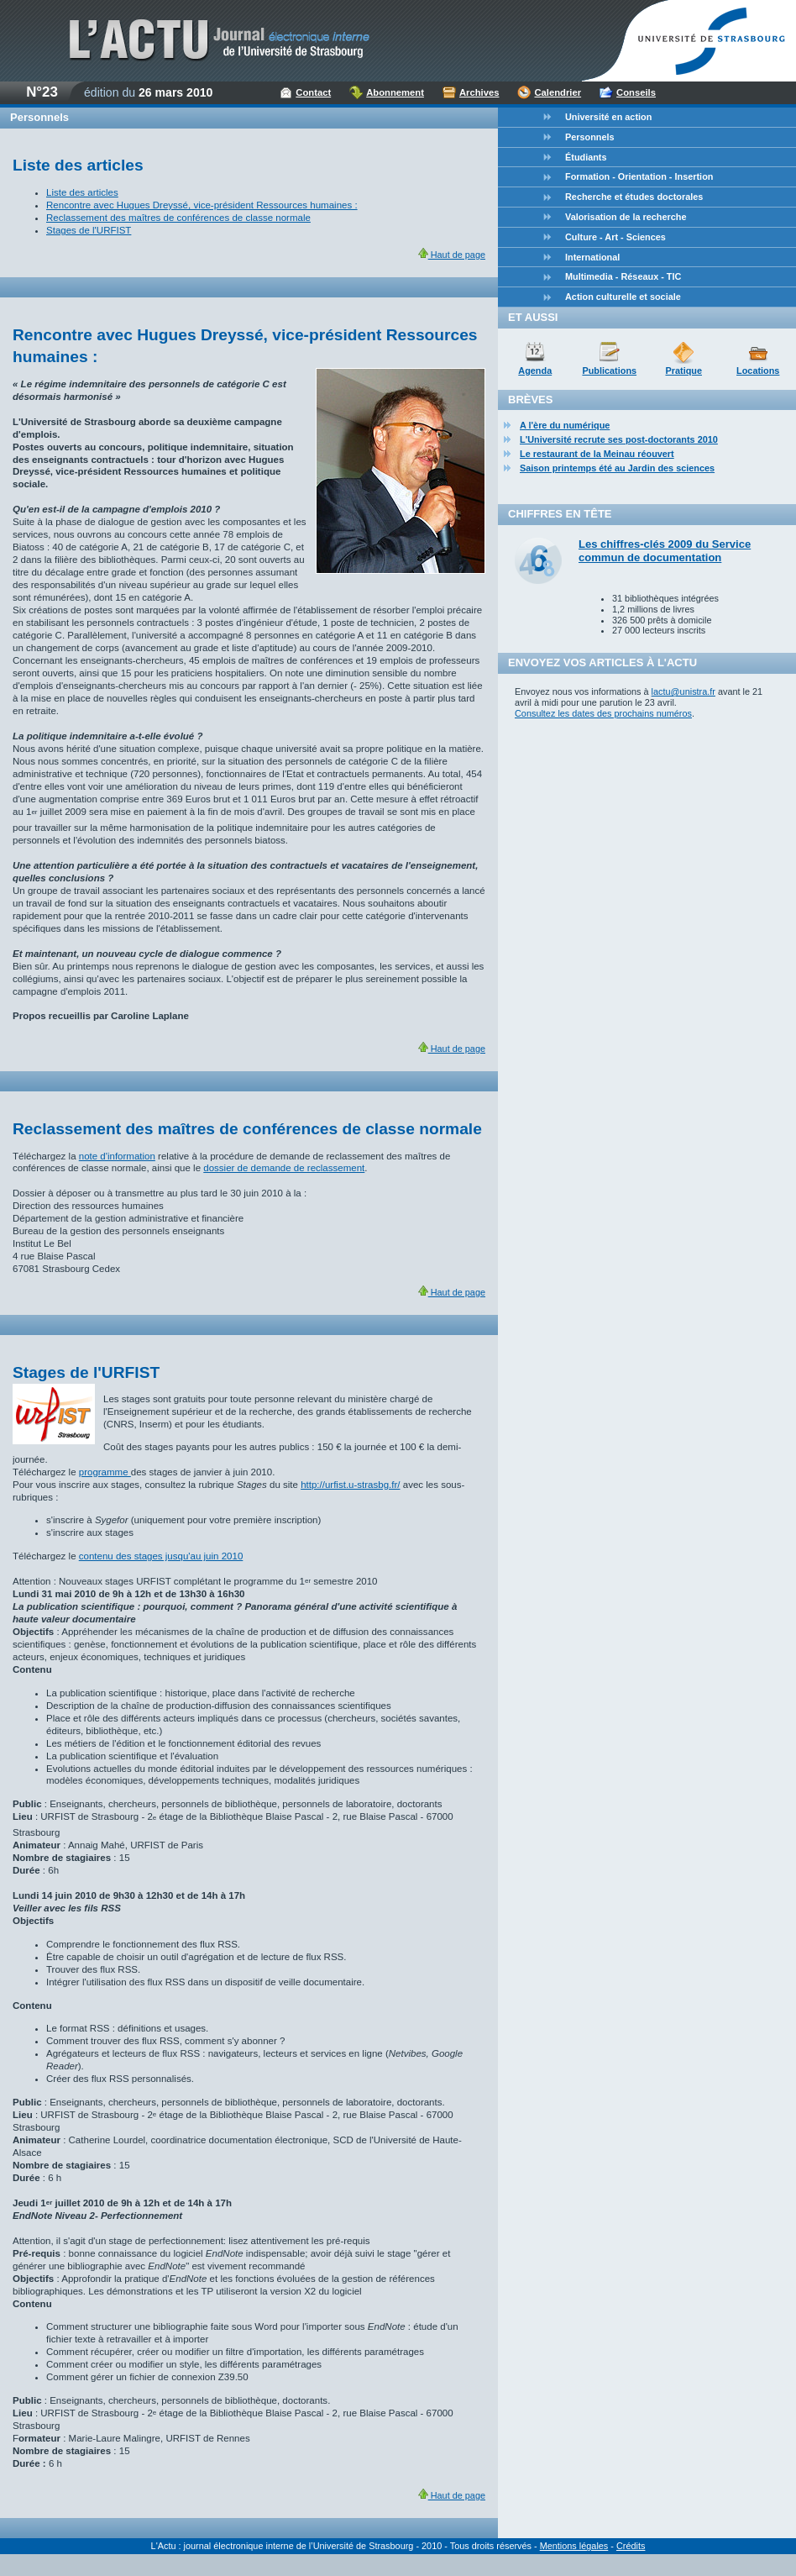  What do you see at coordinates (617, 468) in the screenshot?
I see `Saison printemps été au Jardin des sciences` at bounding box center [617, 468].